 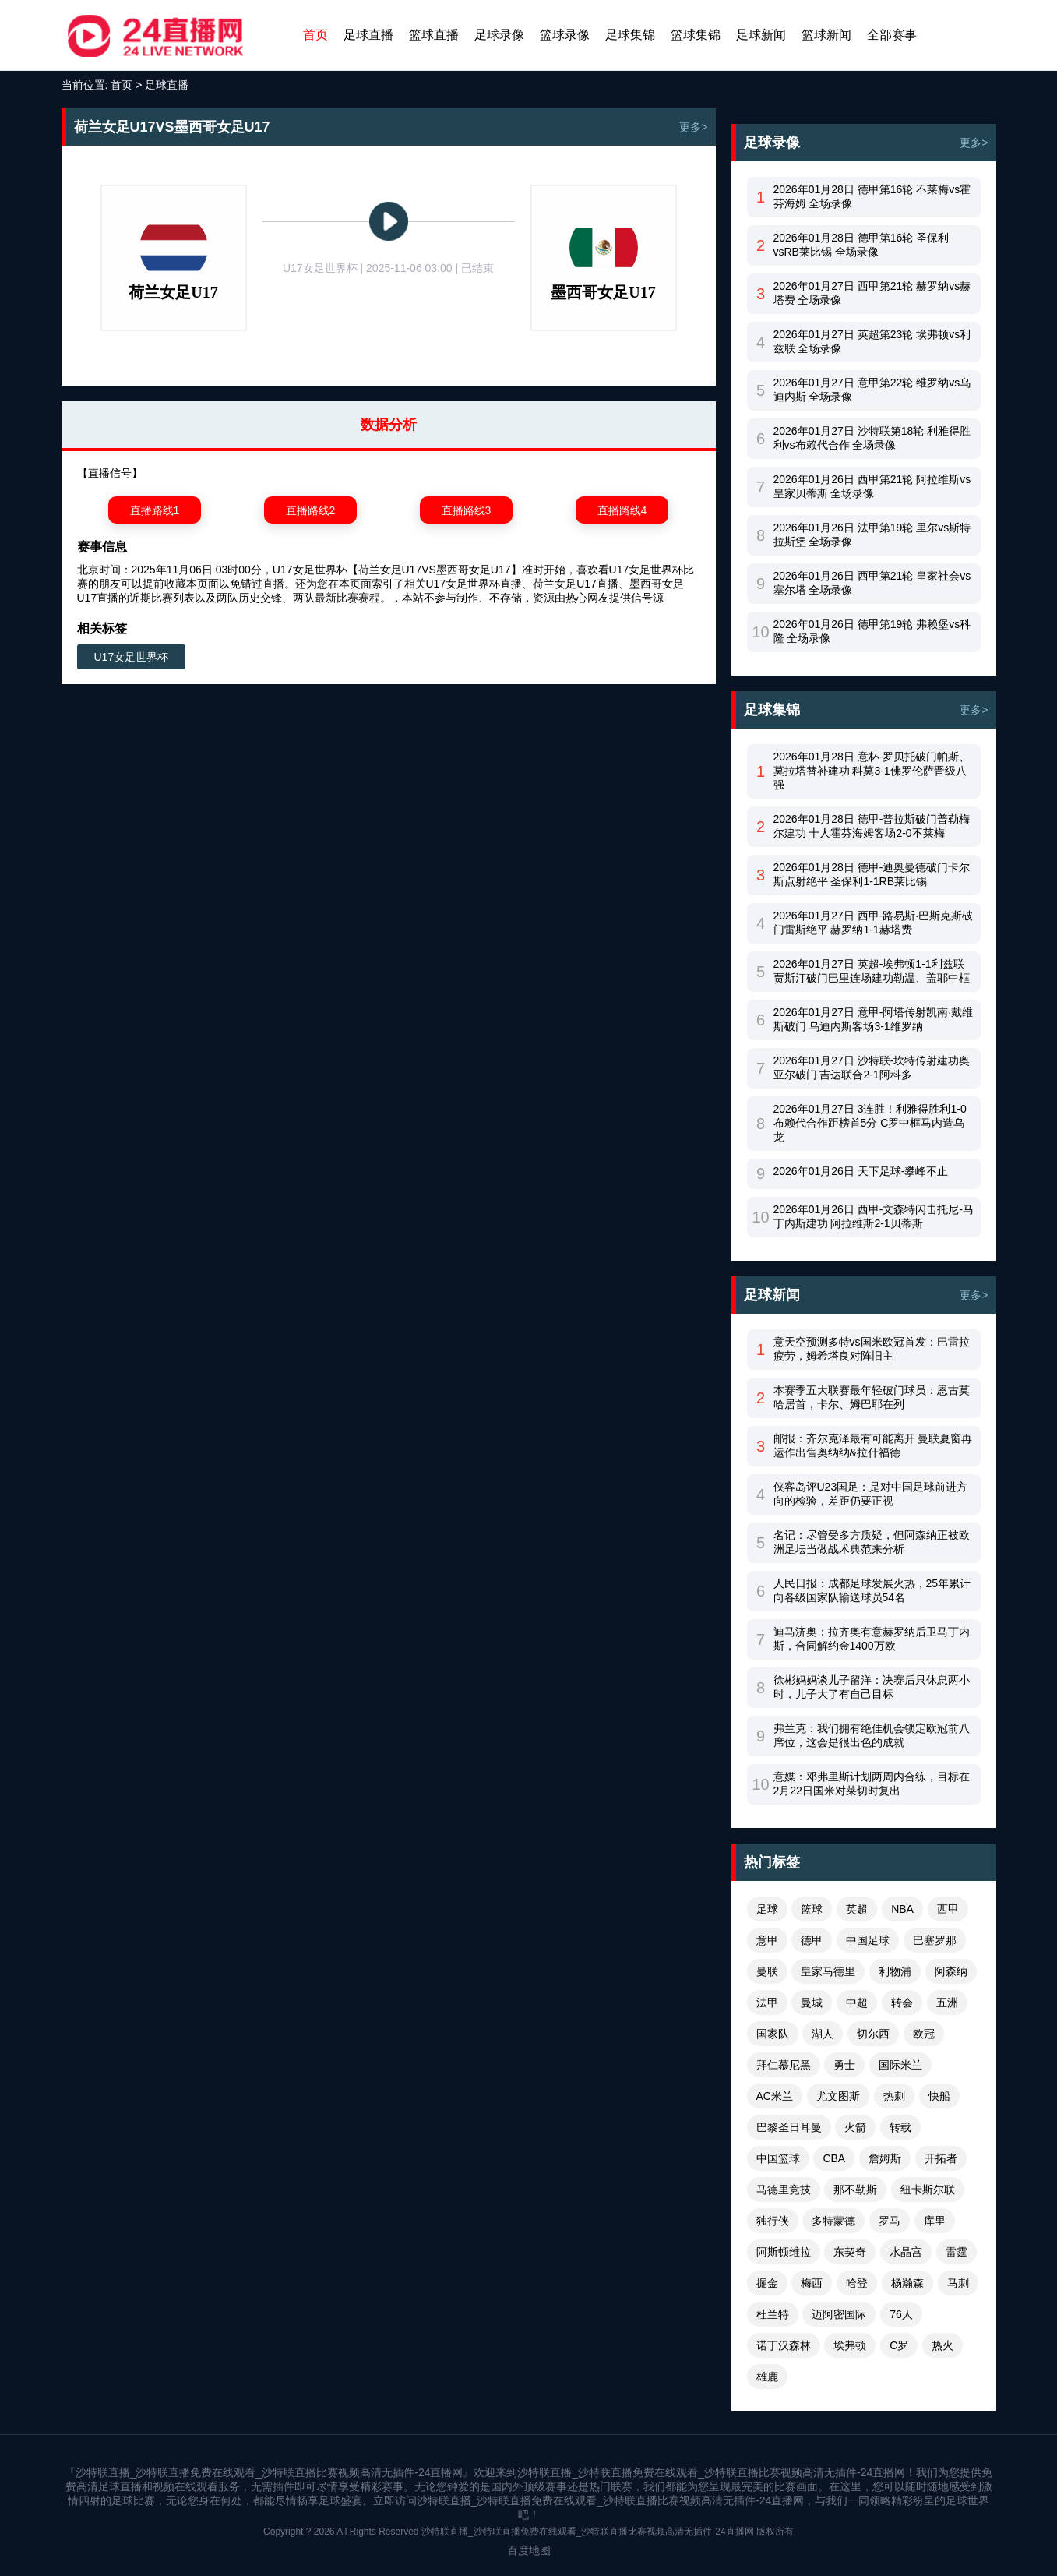 What do you see at coordinates (935, 1940) in the screenshot?
I see `巴塞罗那` at bounding box center [935, 1940].